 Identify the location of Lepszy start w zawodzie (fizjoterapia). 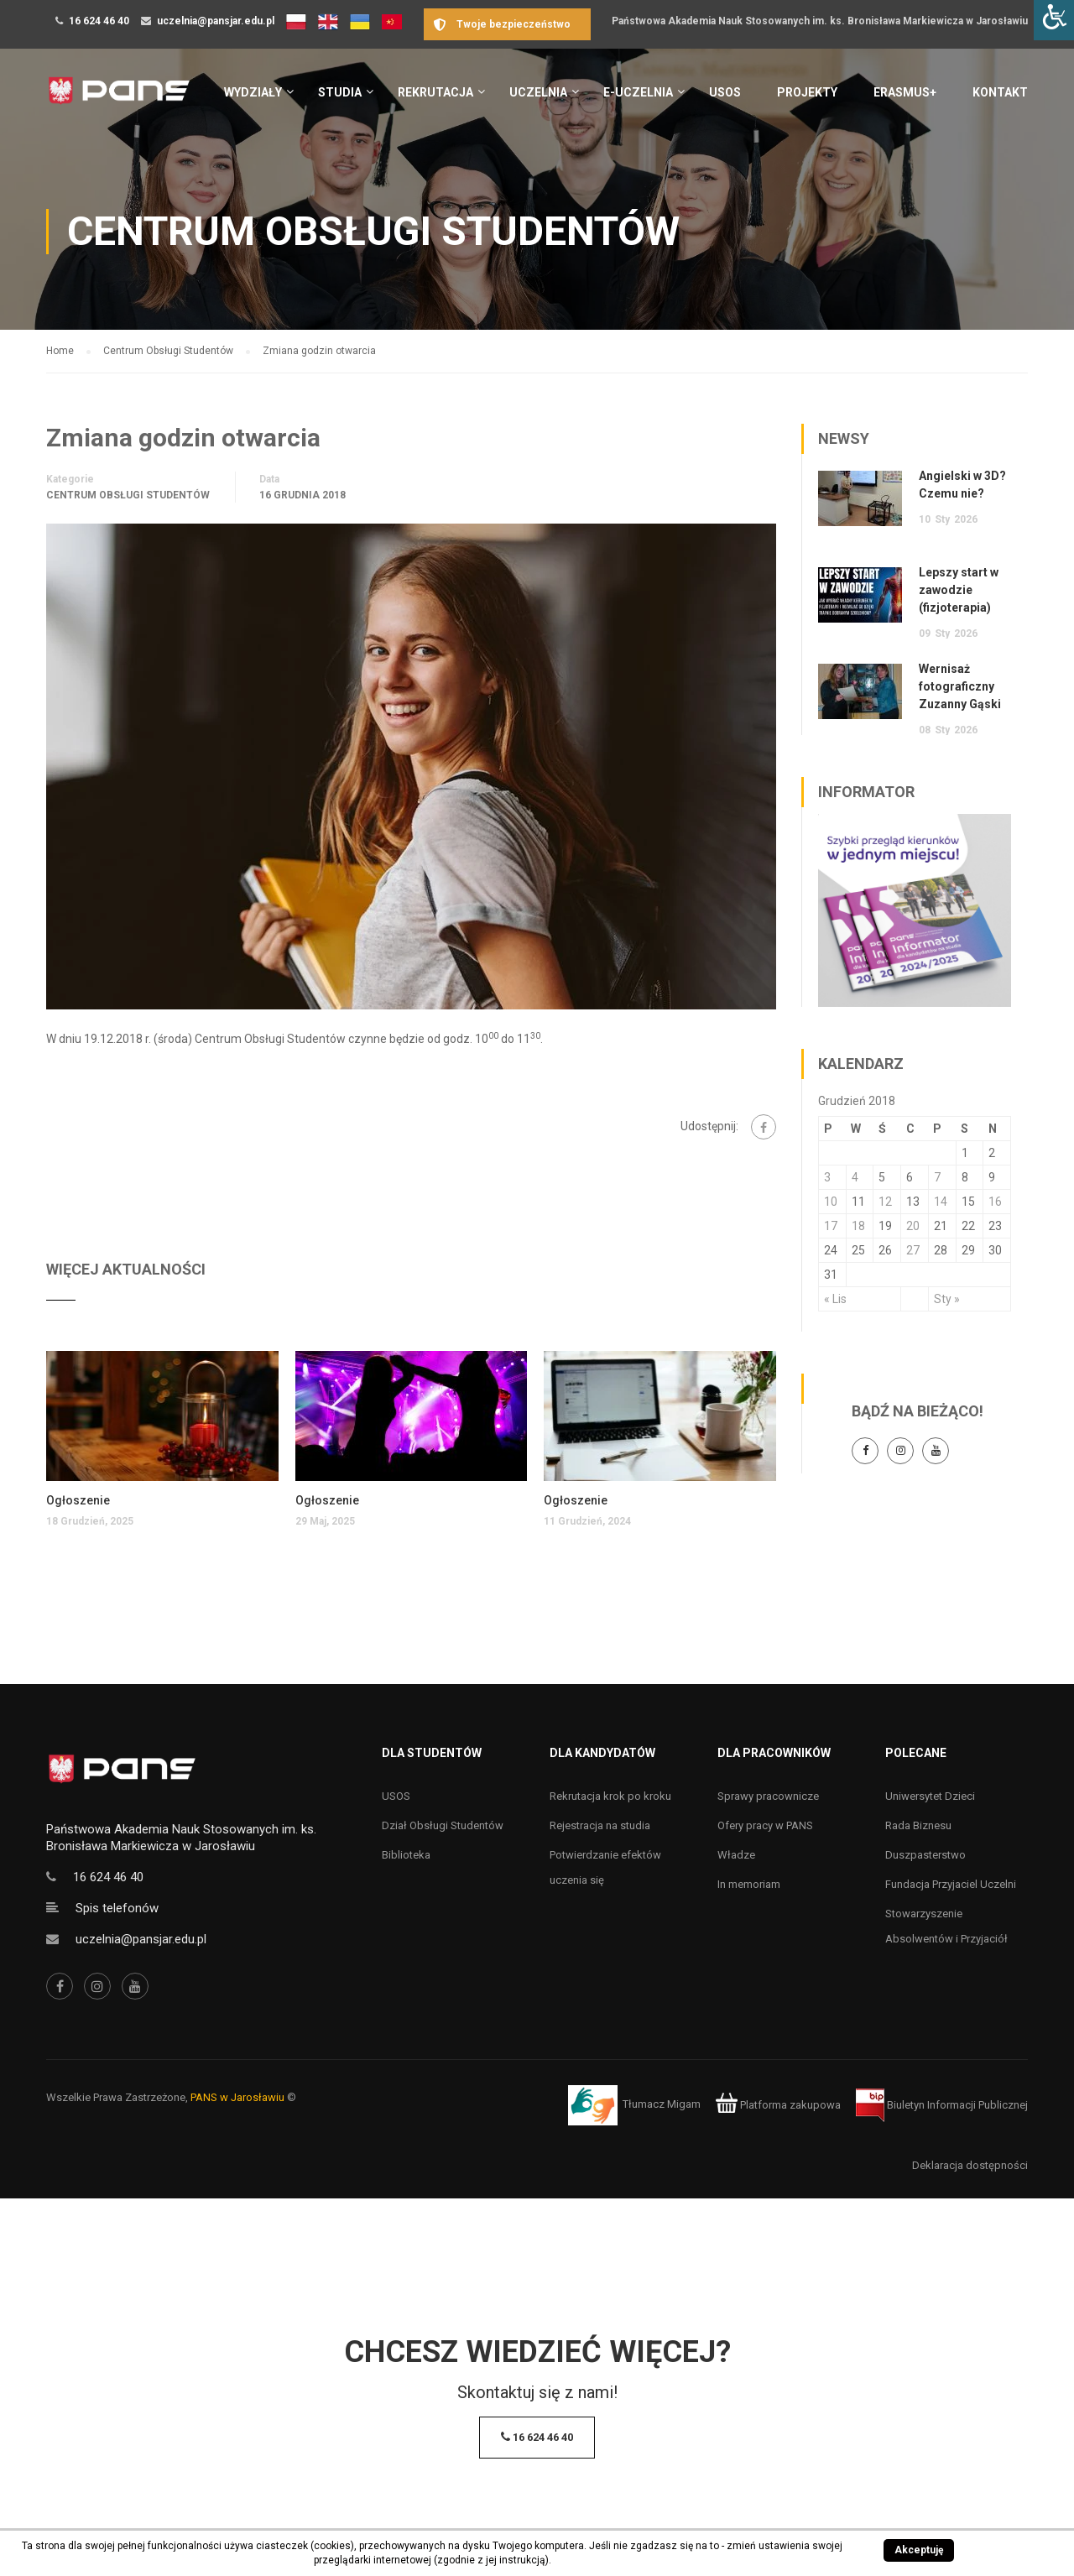
(958, 590).